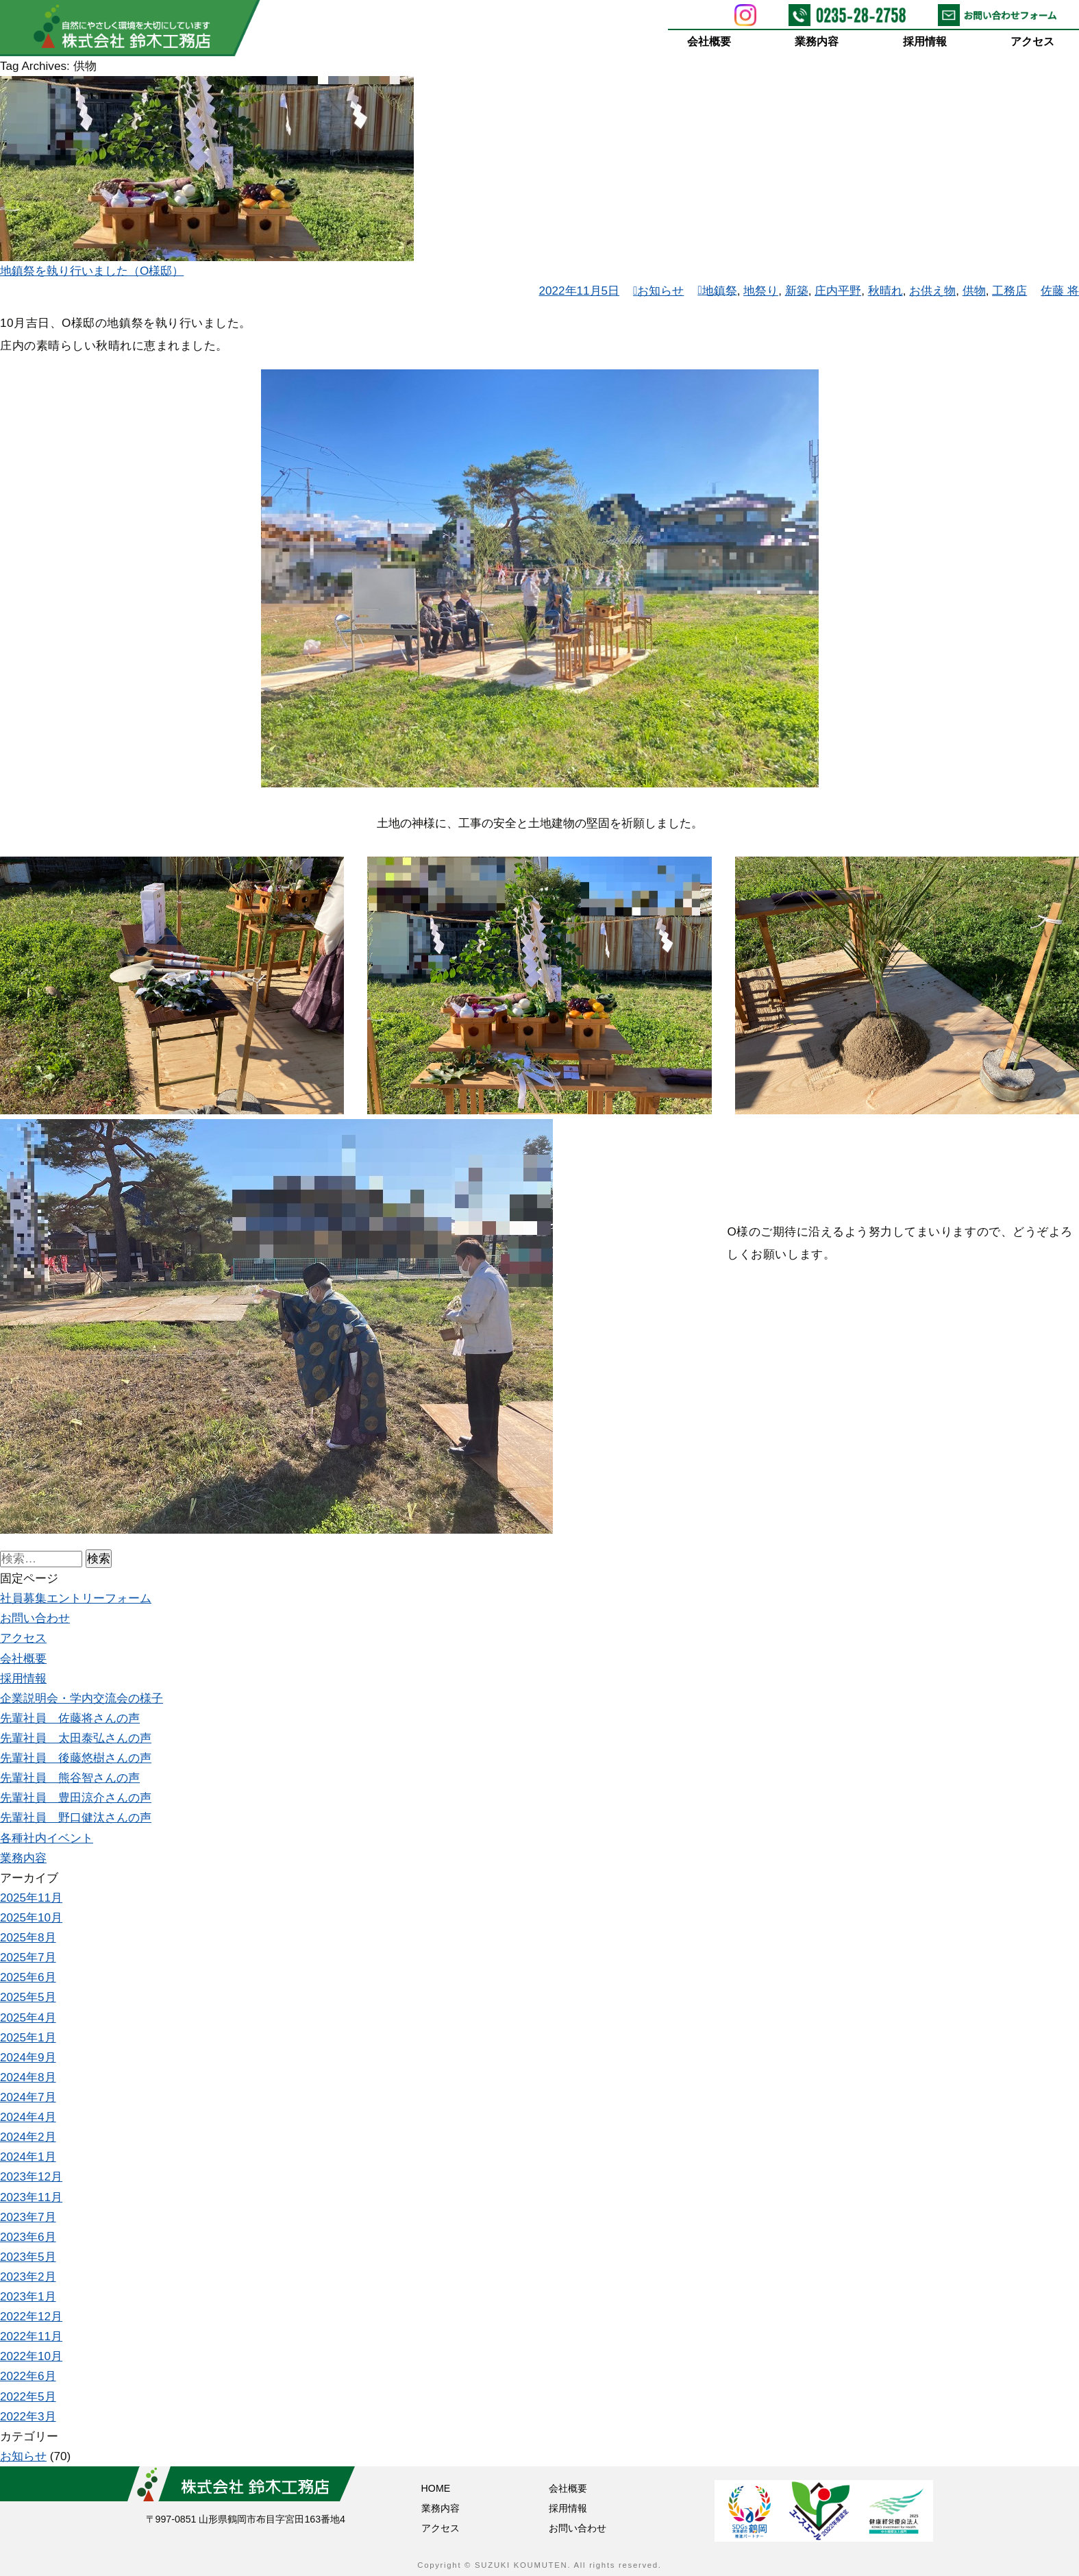 This screenshot has width=1079, height=2576. What do you see at coordinates (92, 271) in the screenshot?
I see `地鎮祭を執り行いました（O様邸）` at bounding box center [92, 271].